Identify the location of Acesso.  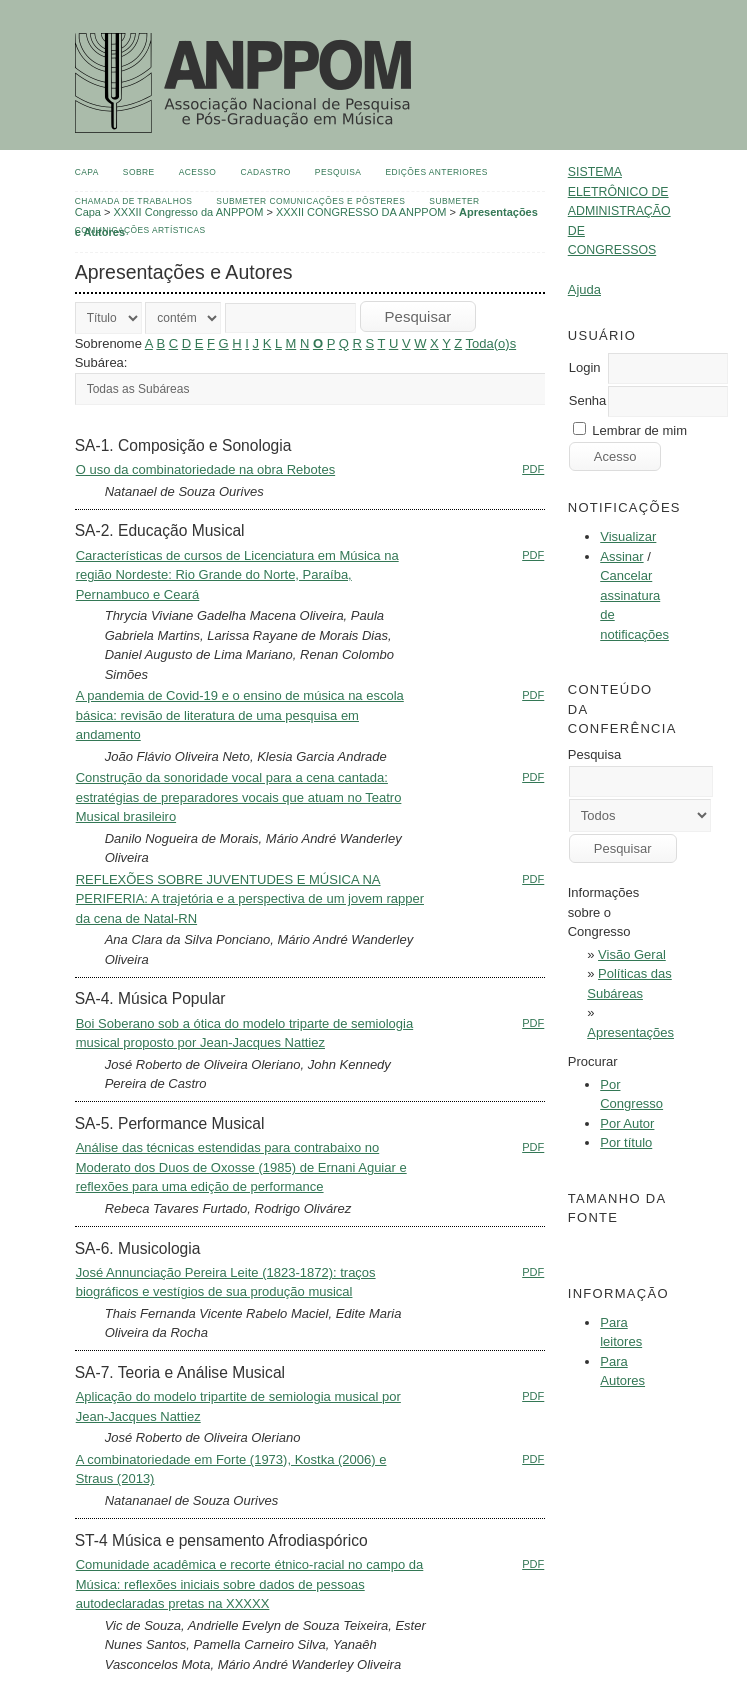
(198, 172).